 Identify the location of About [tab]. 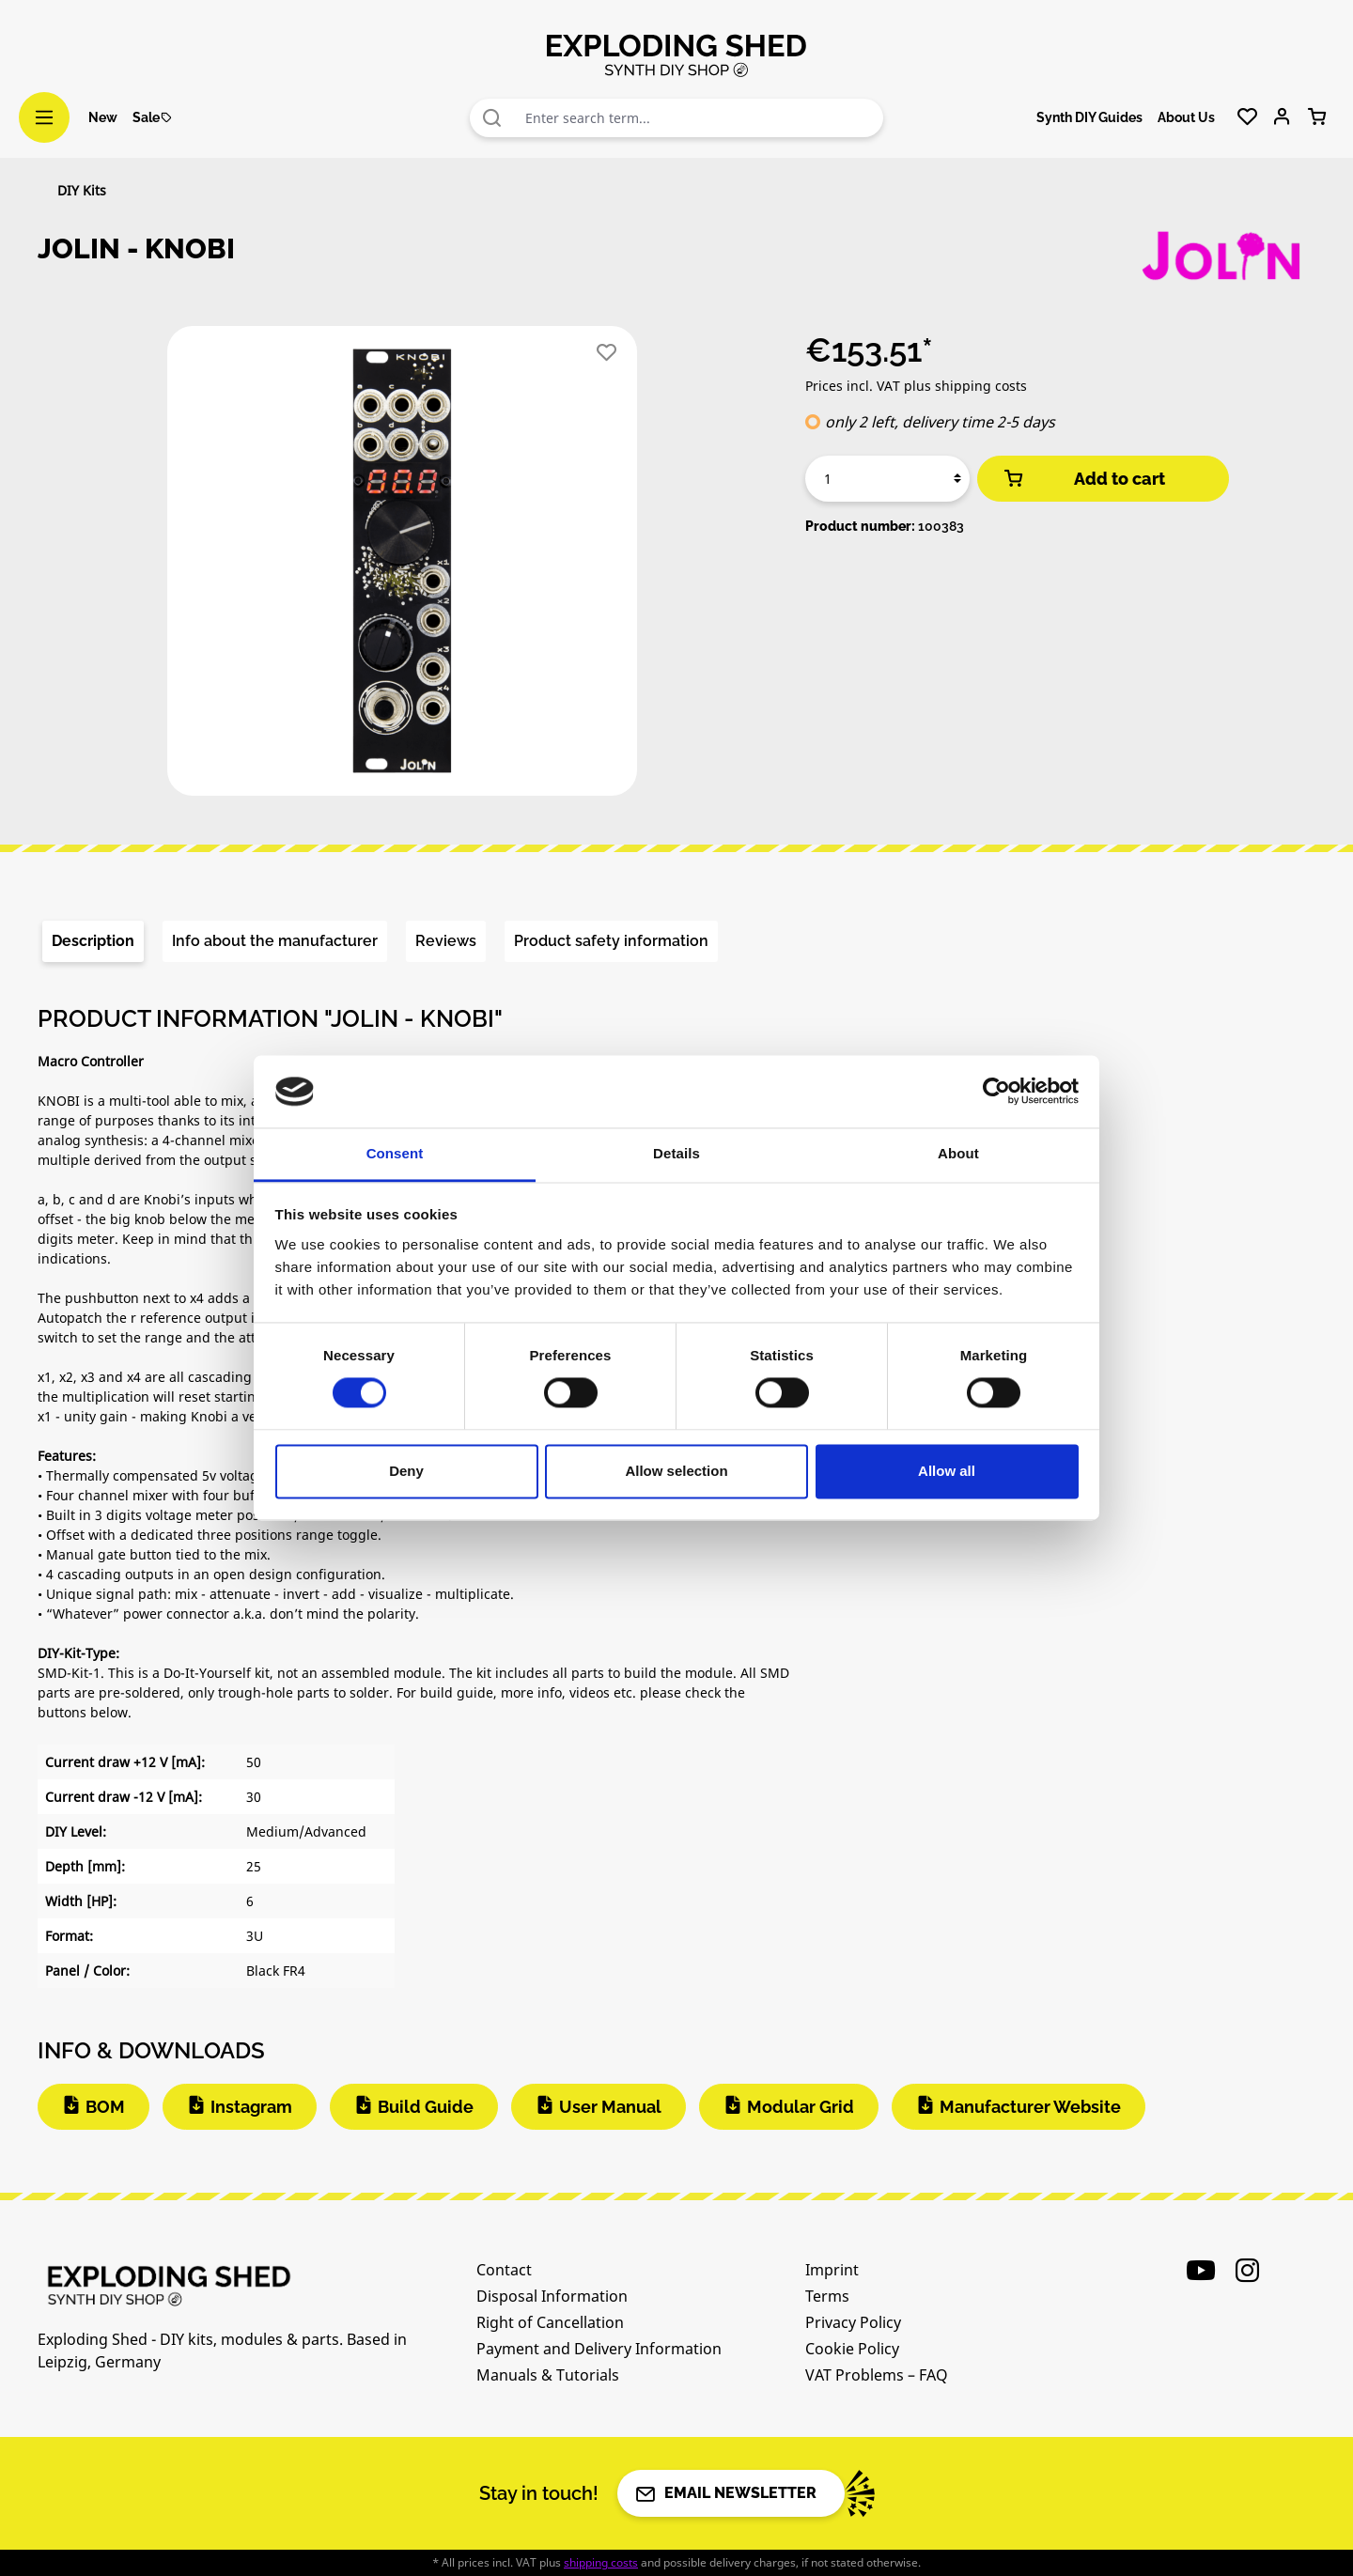
(958, 1153).